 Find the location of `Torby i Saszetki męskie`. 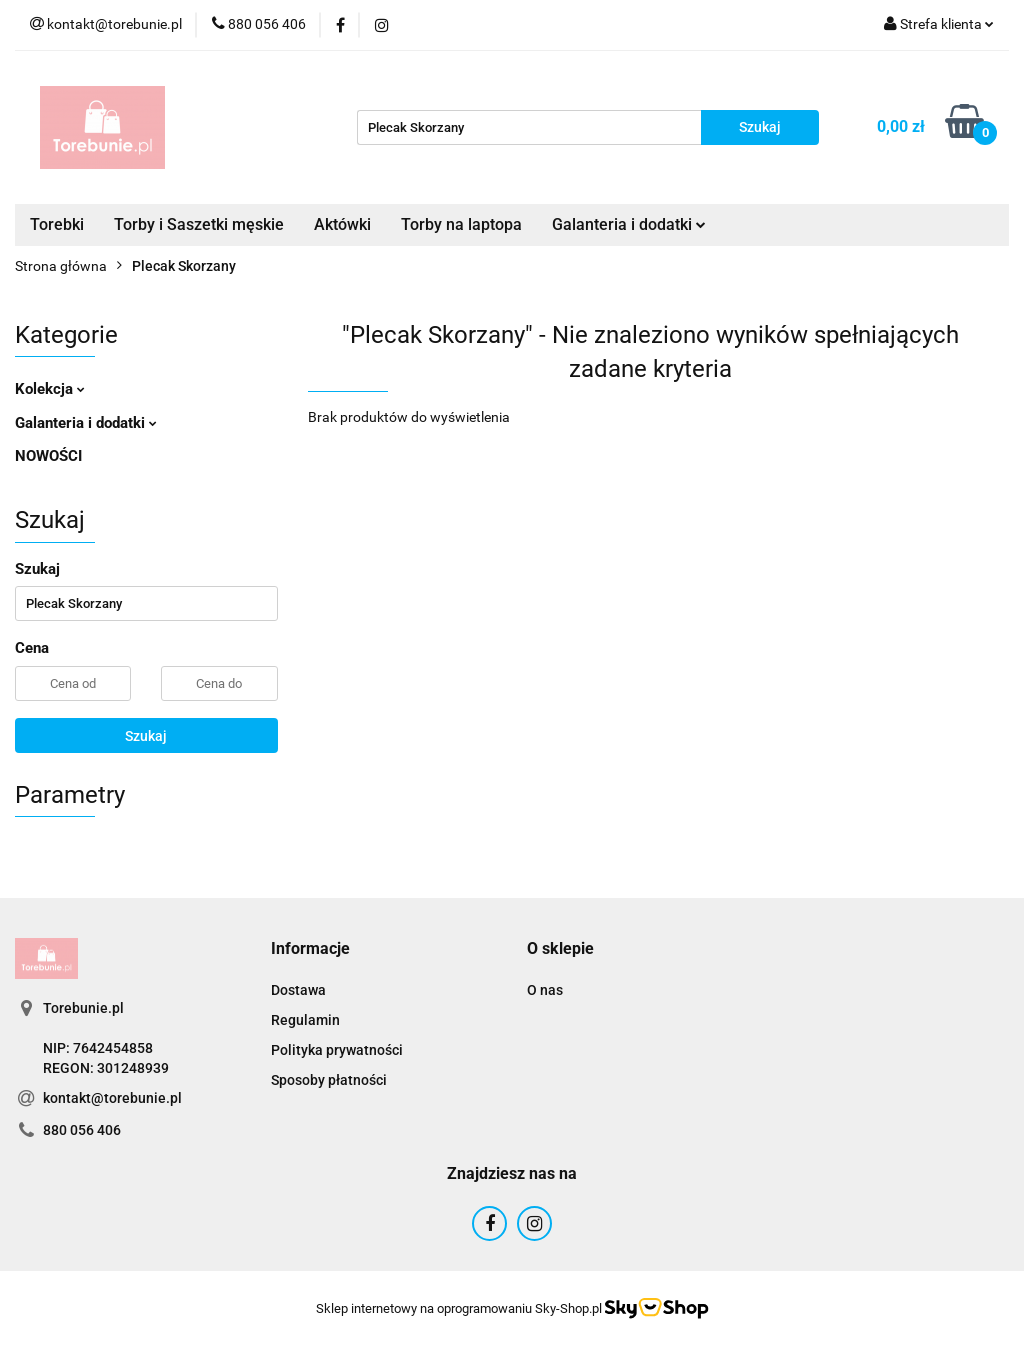

Torby i Saszetki męskie is located at coordinates (199, 224).